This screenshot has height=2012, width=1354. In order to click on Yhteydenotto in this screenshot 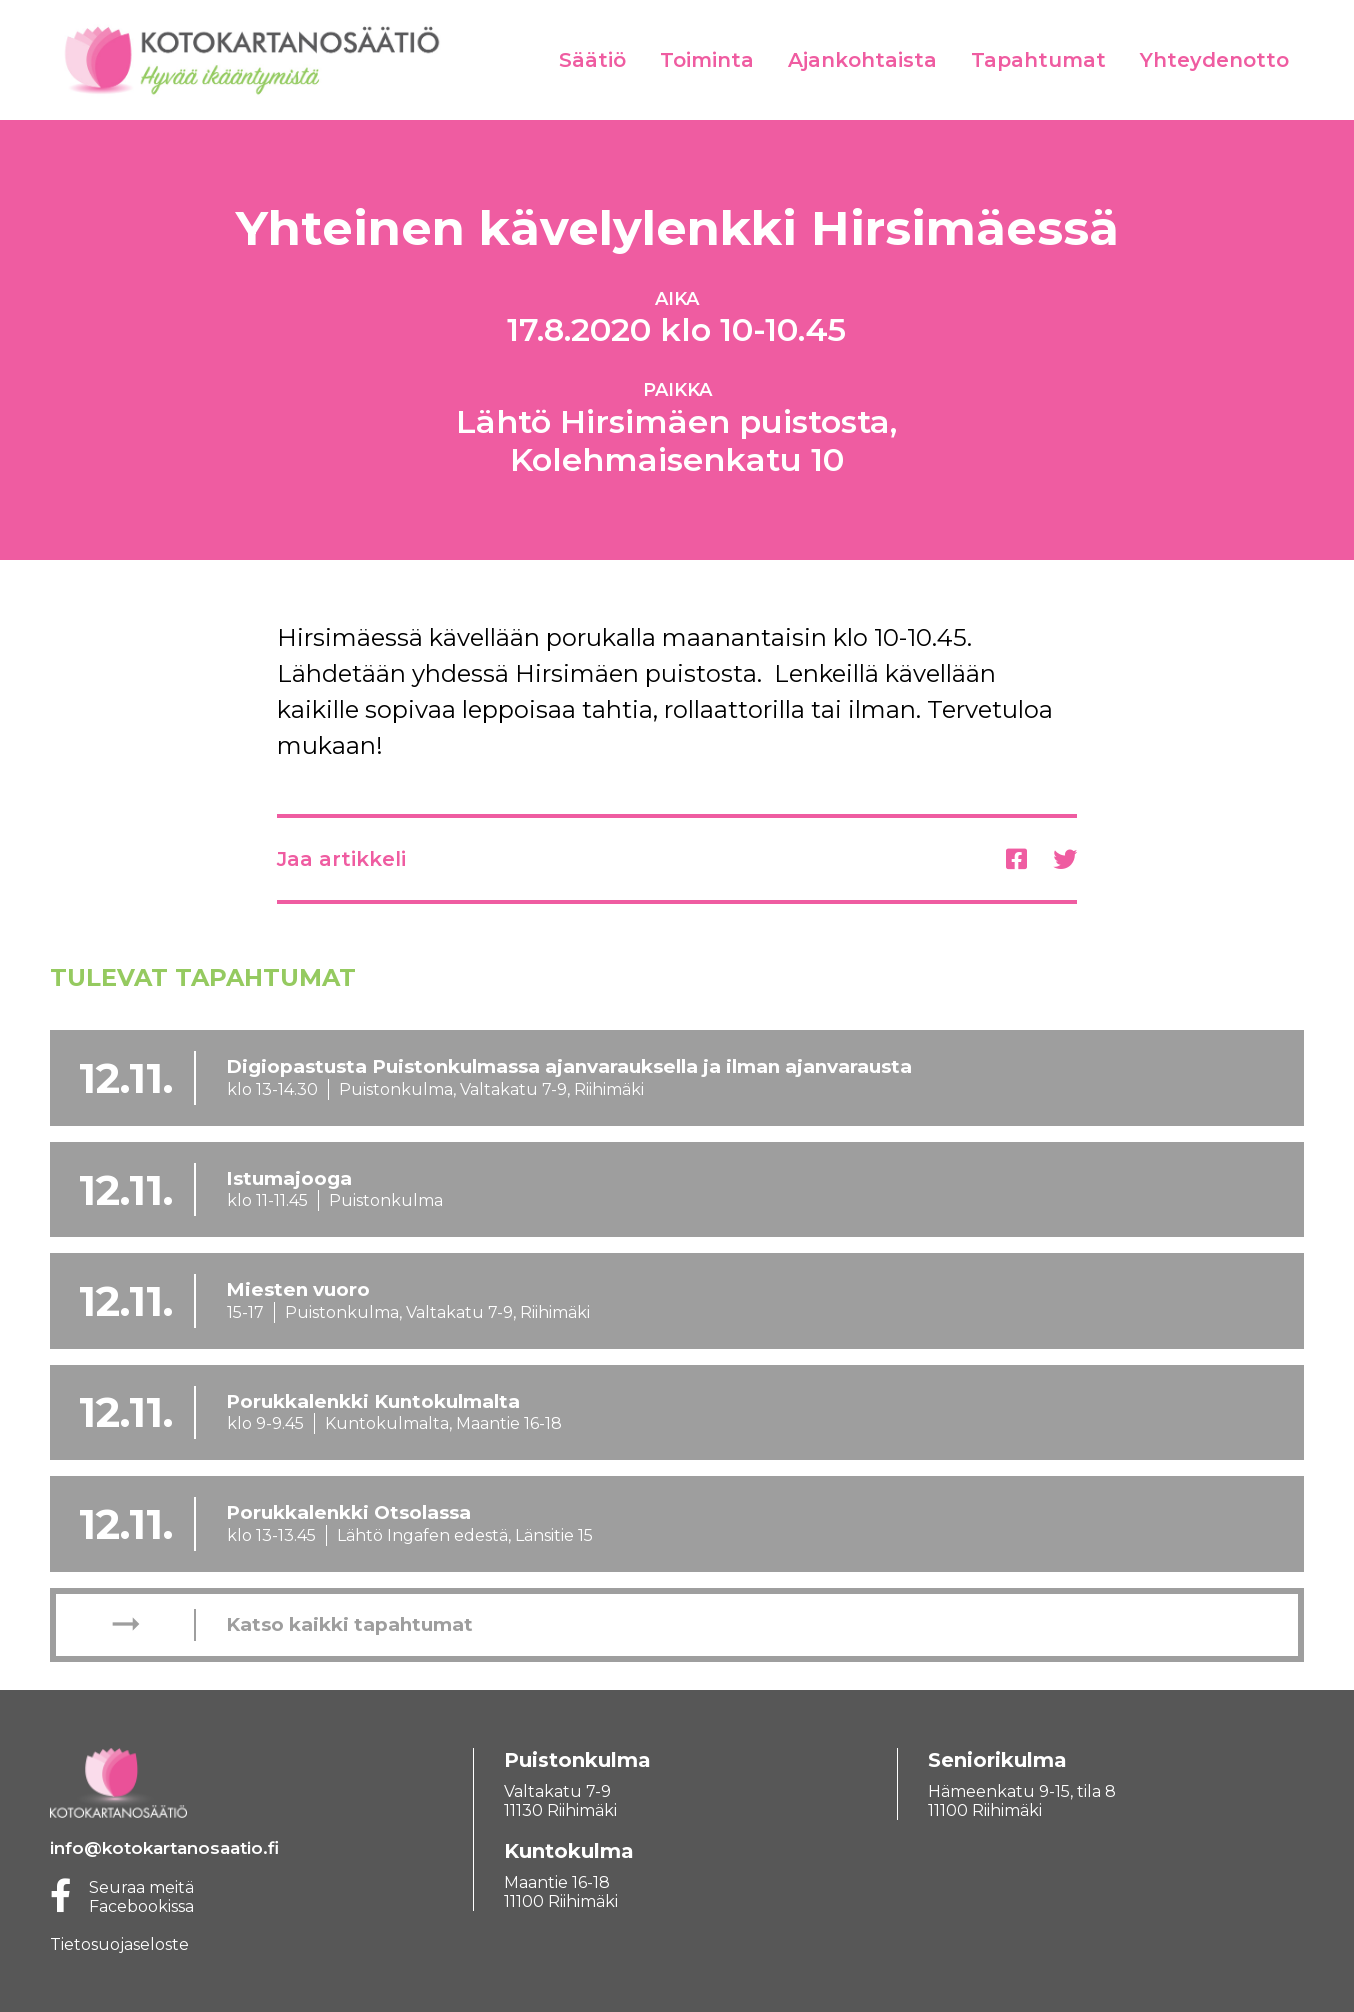, I will do `click(1214, 60)`.